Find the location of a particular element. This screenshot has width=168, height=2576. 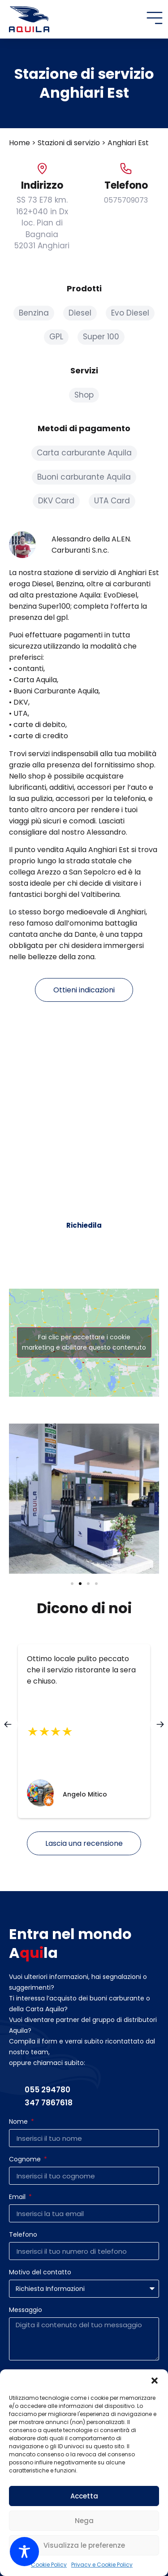

Stazioni di servizio is located at coordinates (69, 143).